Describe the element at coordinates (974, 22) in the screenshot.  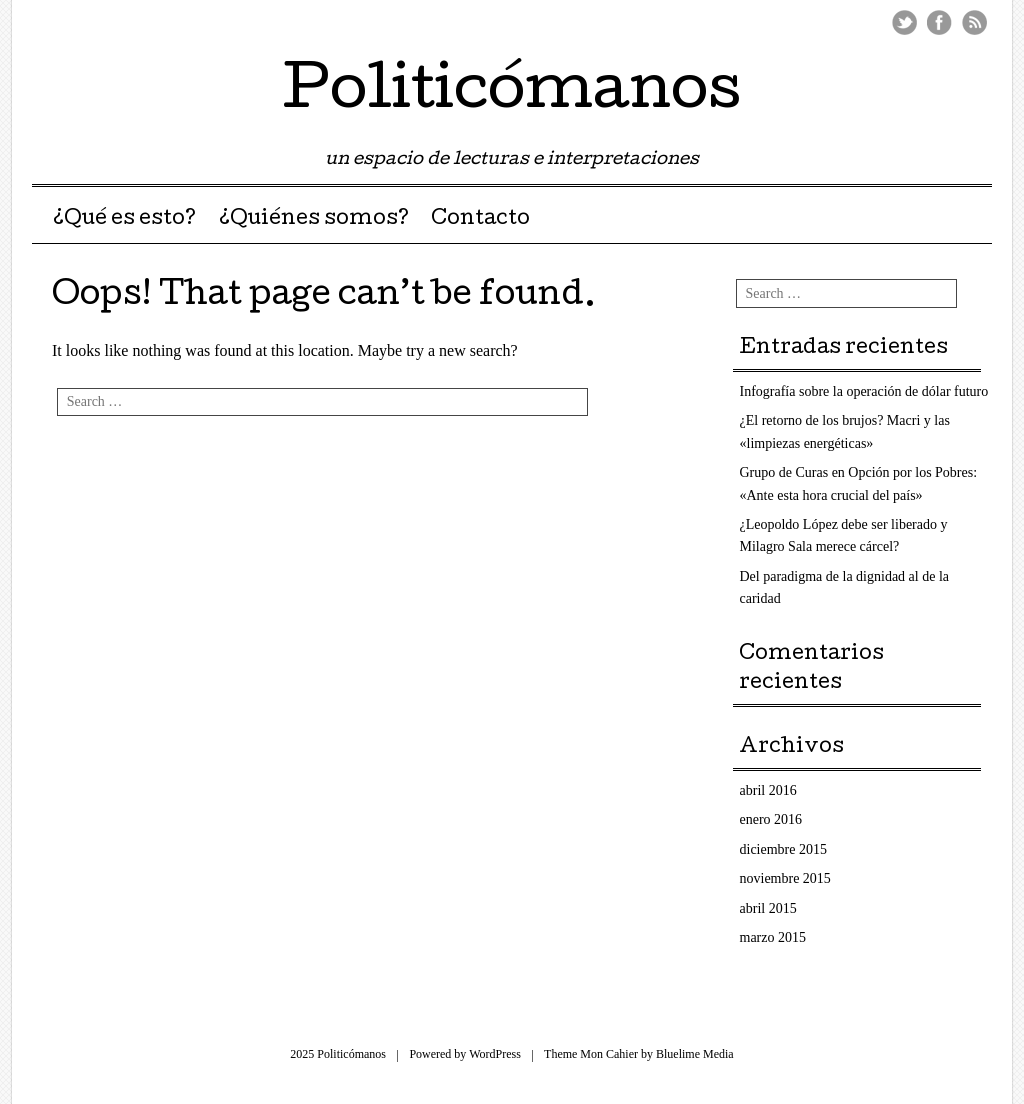
I see `RSS Feed` at that location.